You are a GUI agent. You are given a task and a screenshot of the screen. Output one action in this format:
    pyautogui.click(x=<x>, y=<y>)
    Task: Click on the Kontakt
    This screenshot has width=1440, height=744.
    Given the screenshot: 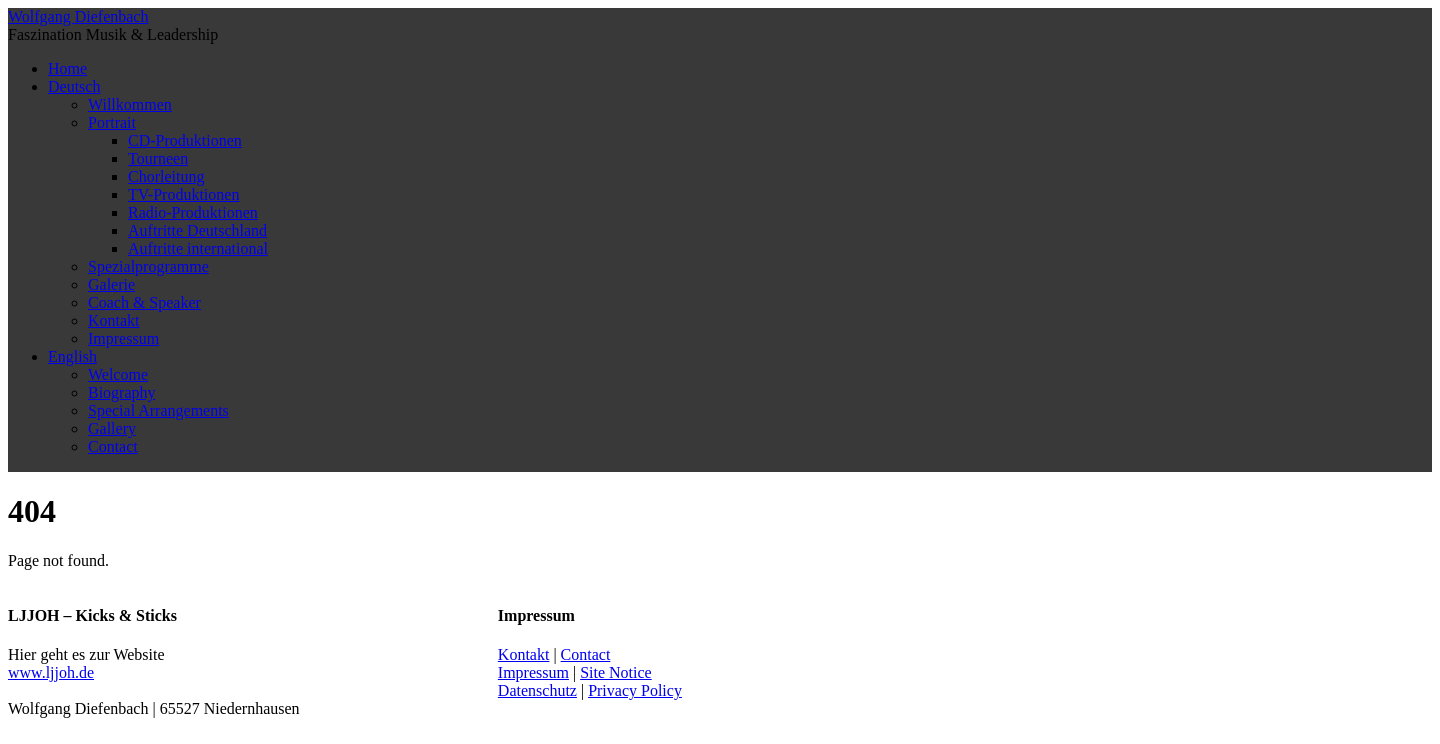 What is the action you would take?
    pyautogui.click(x=114, y=320)
    